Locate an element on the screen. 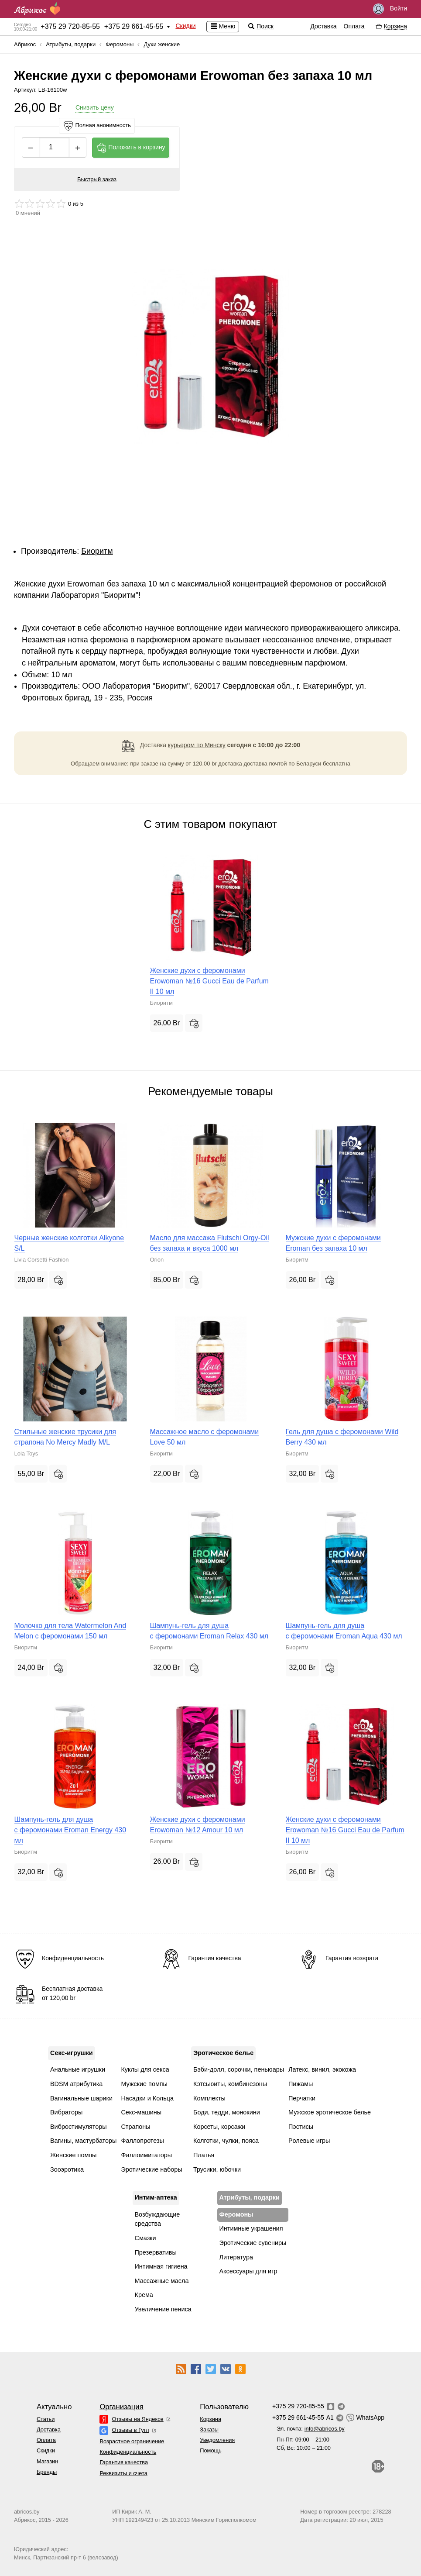 The image size is (421, 2576). Организация is located at coordinates (121, 2407).